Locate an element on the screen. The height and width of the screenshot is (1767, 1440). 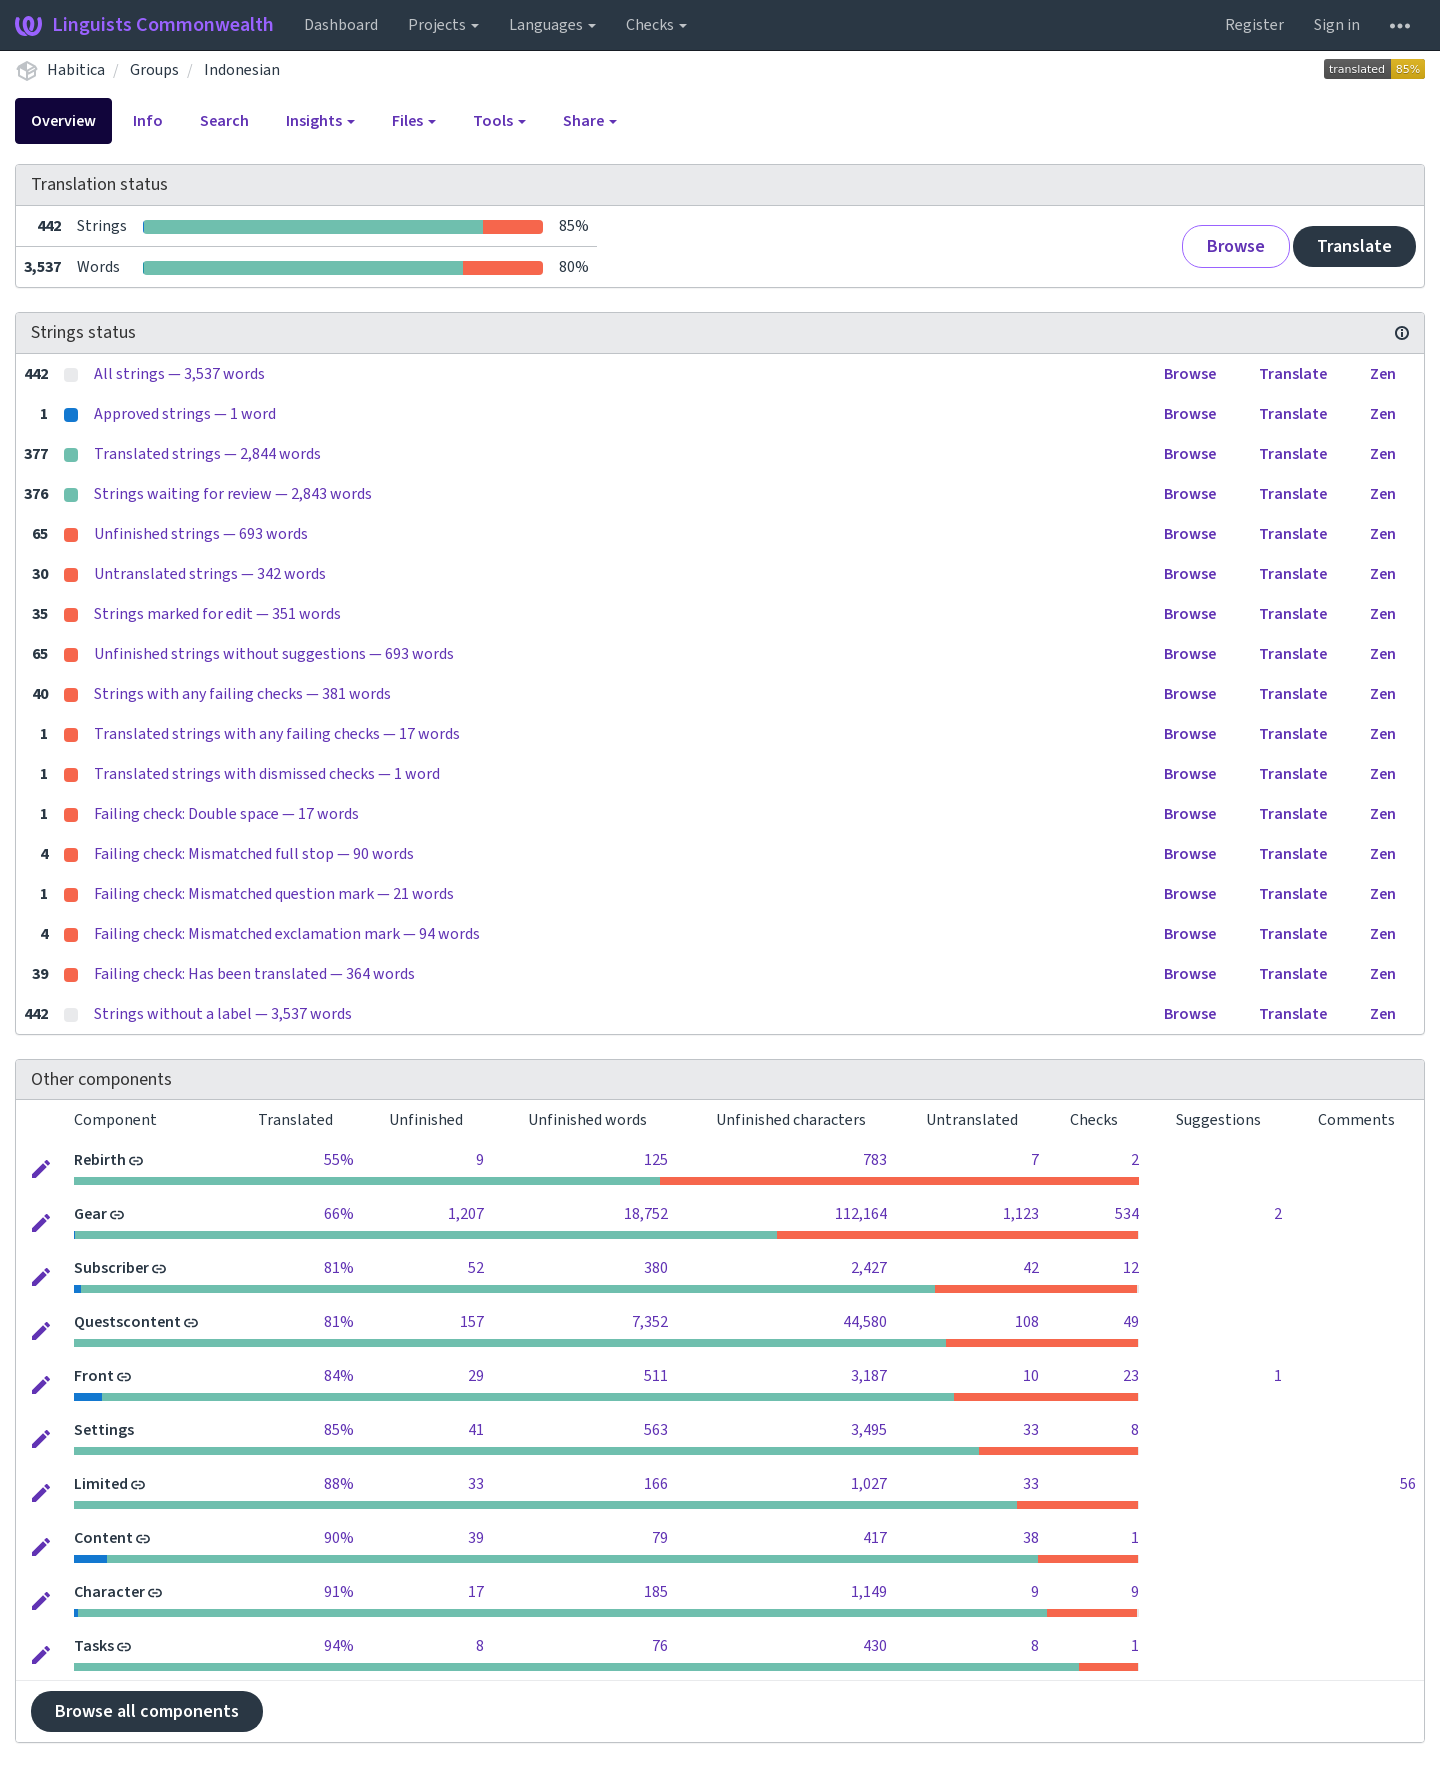
All strings — 3,537 words is located at coordinates (179, 374).